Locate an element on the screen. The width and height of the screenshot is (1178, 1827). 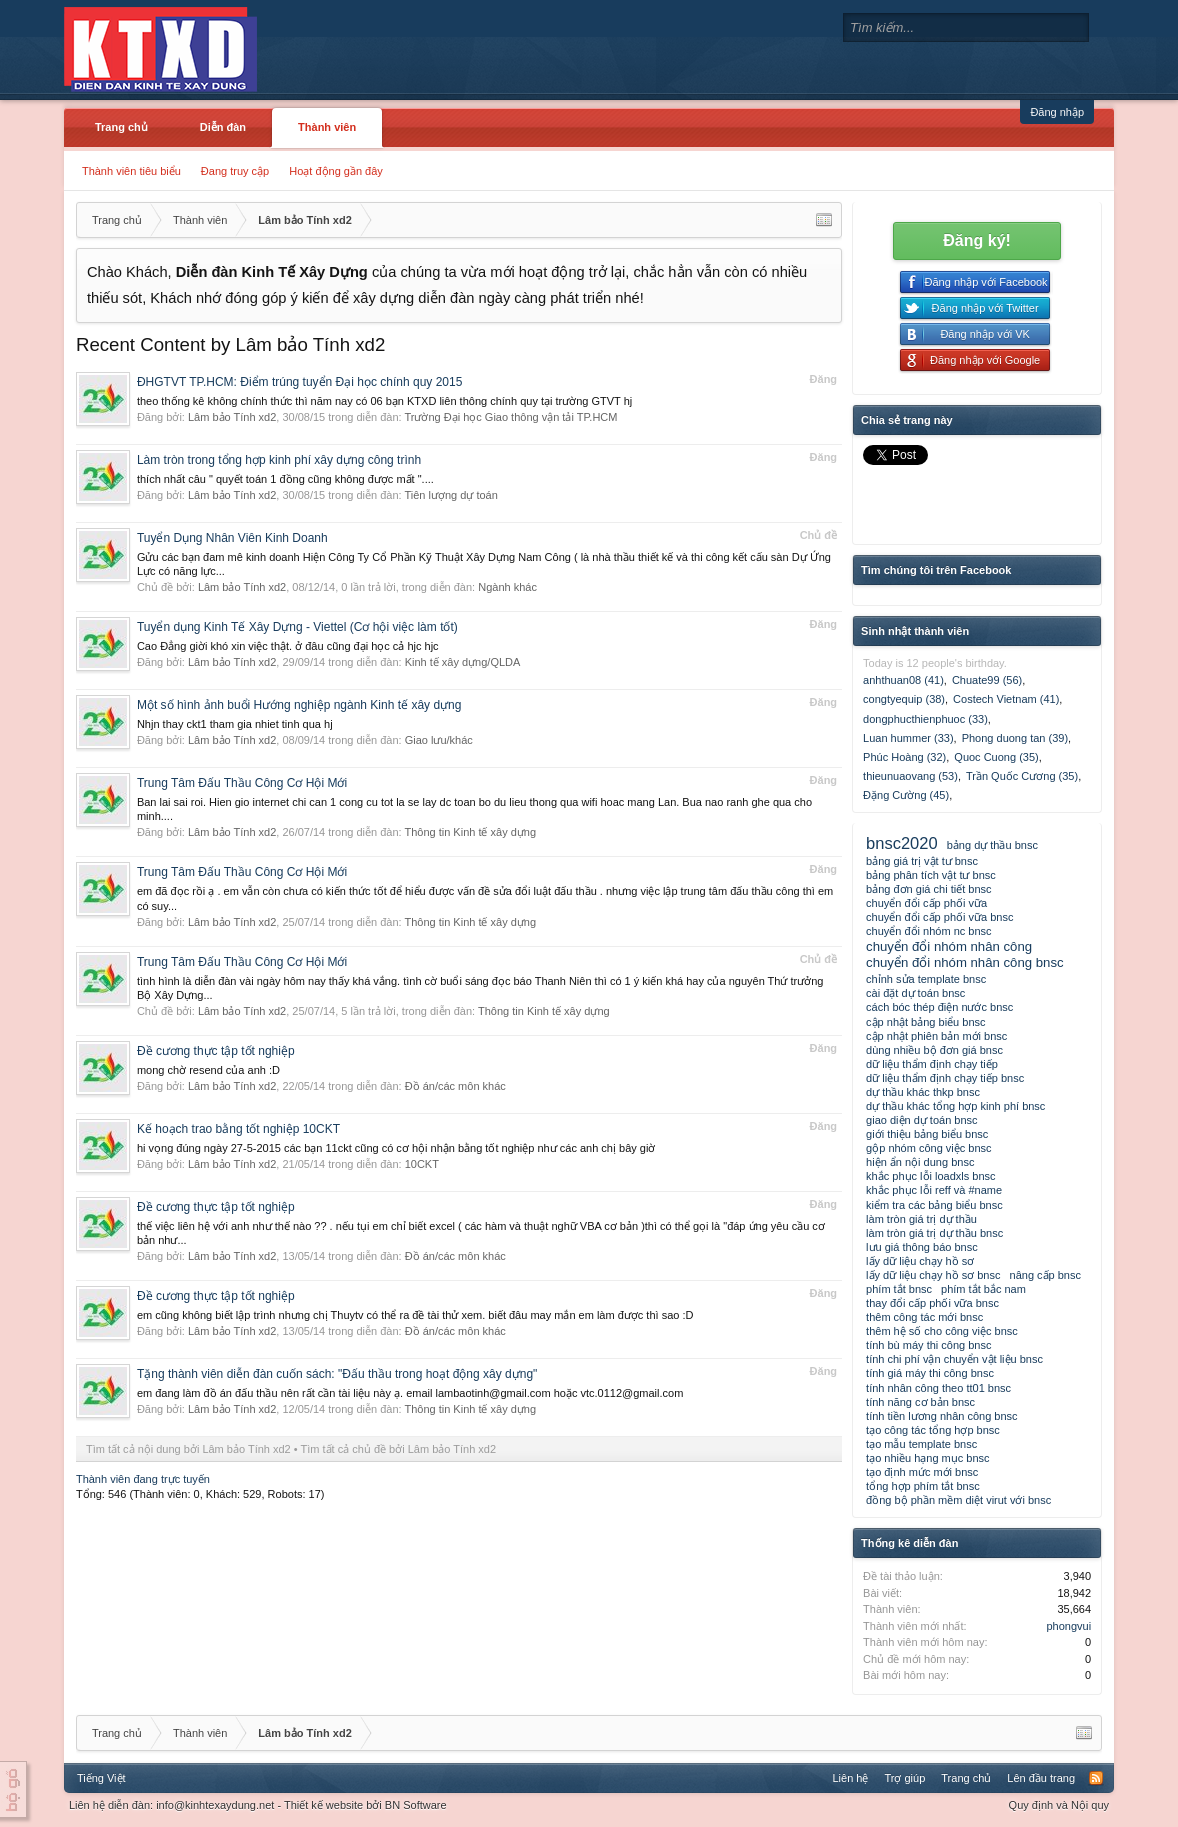
giao diện dự toán bnsc is located at coordinates (921, 1120).